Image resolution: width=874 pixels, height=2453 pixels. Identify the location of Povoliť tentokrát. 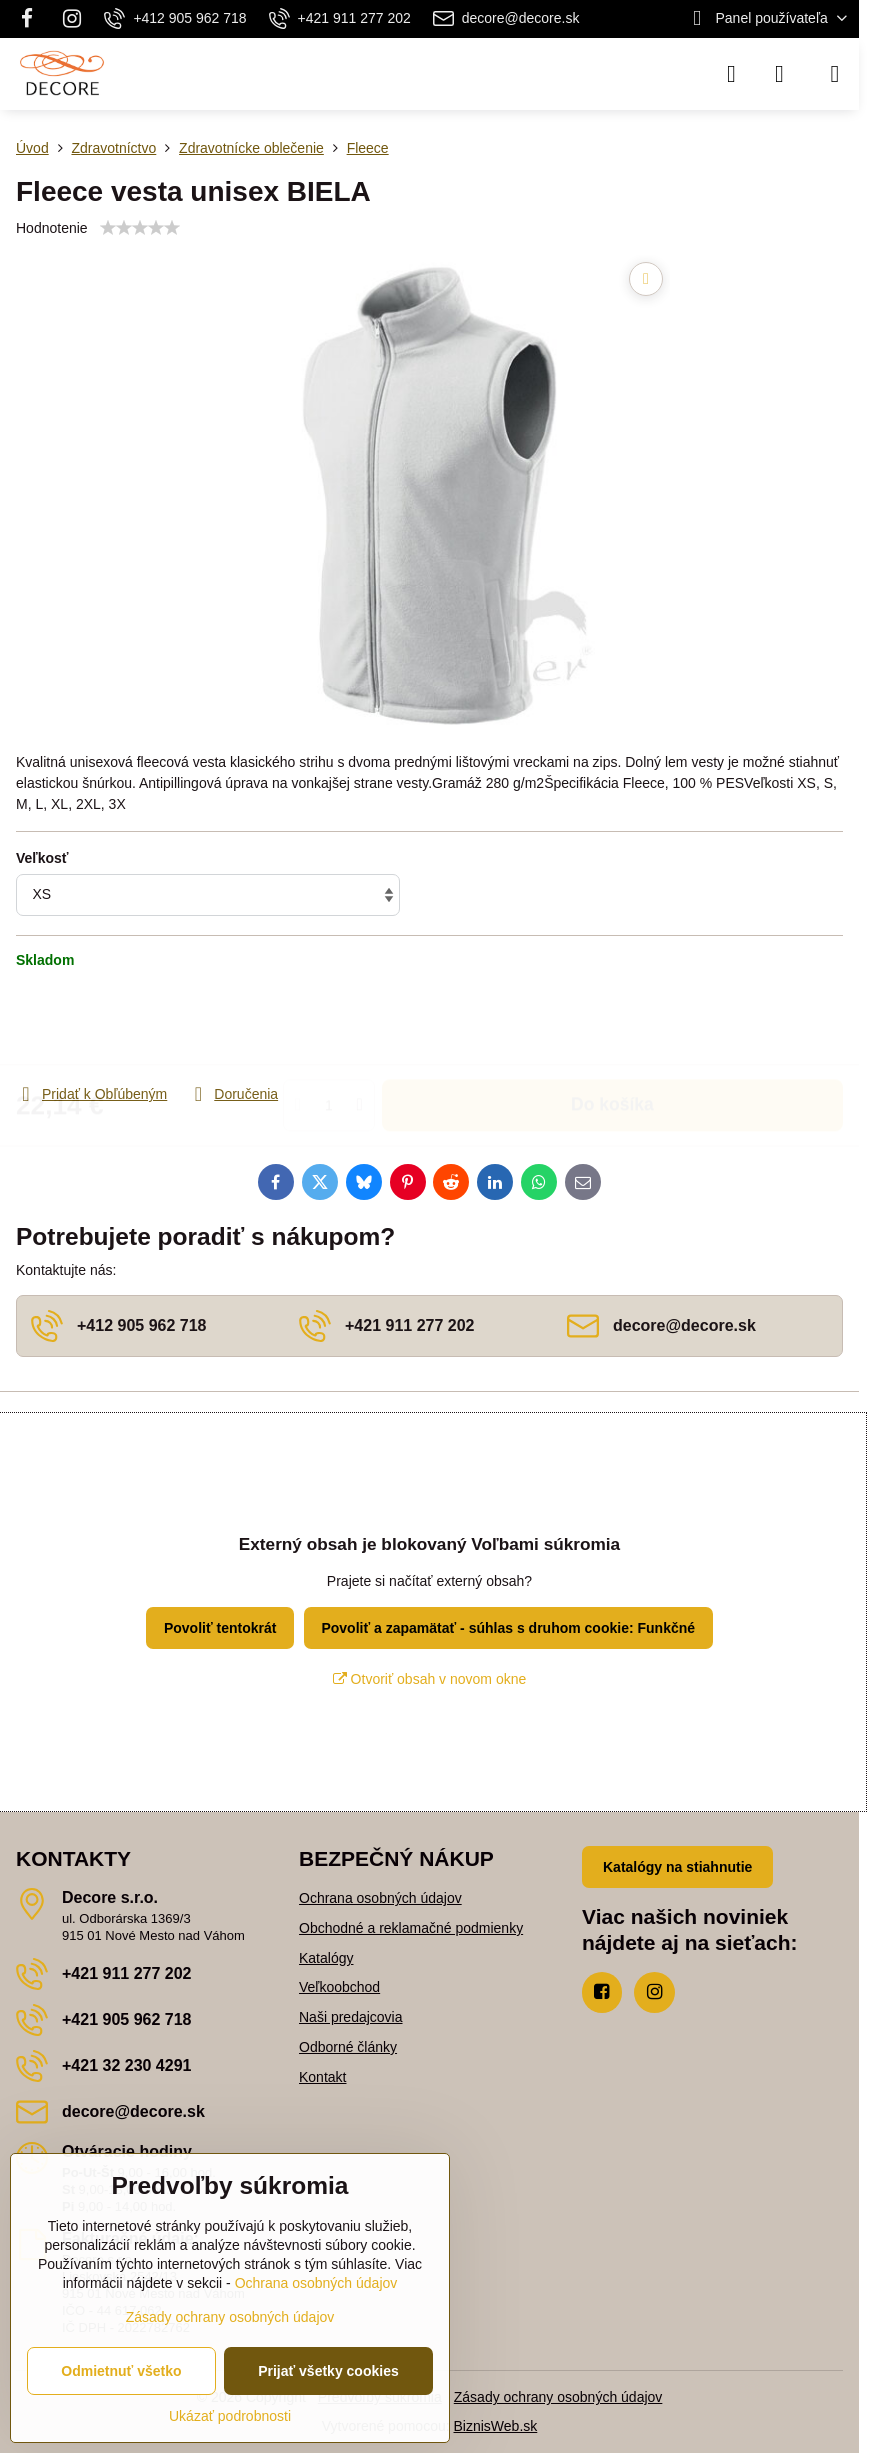
(220, 1628).